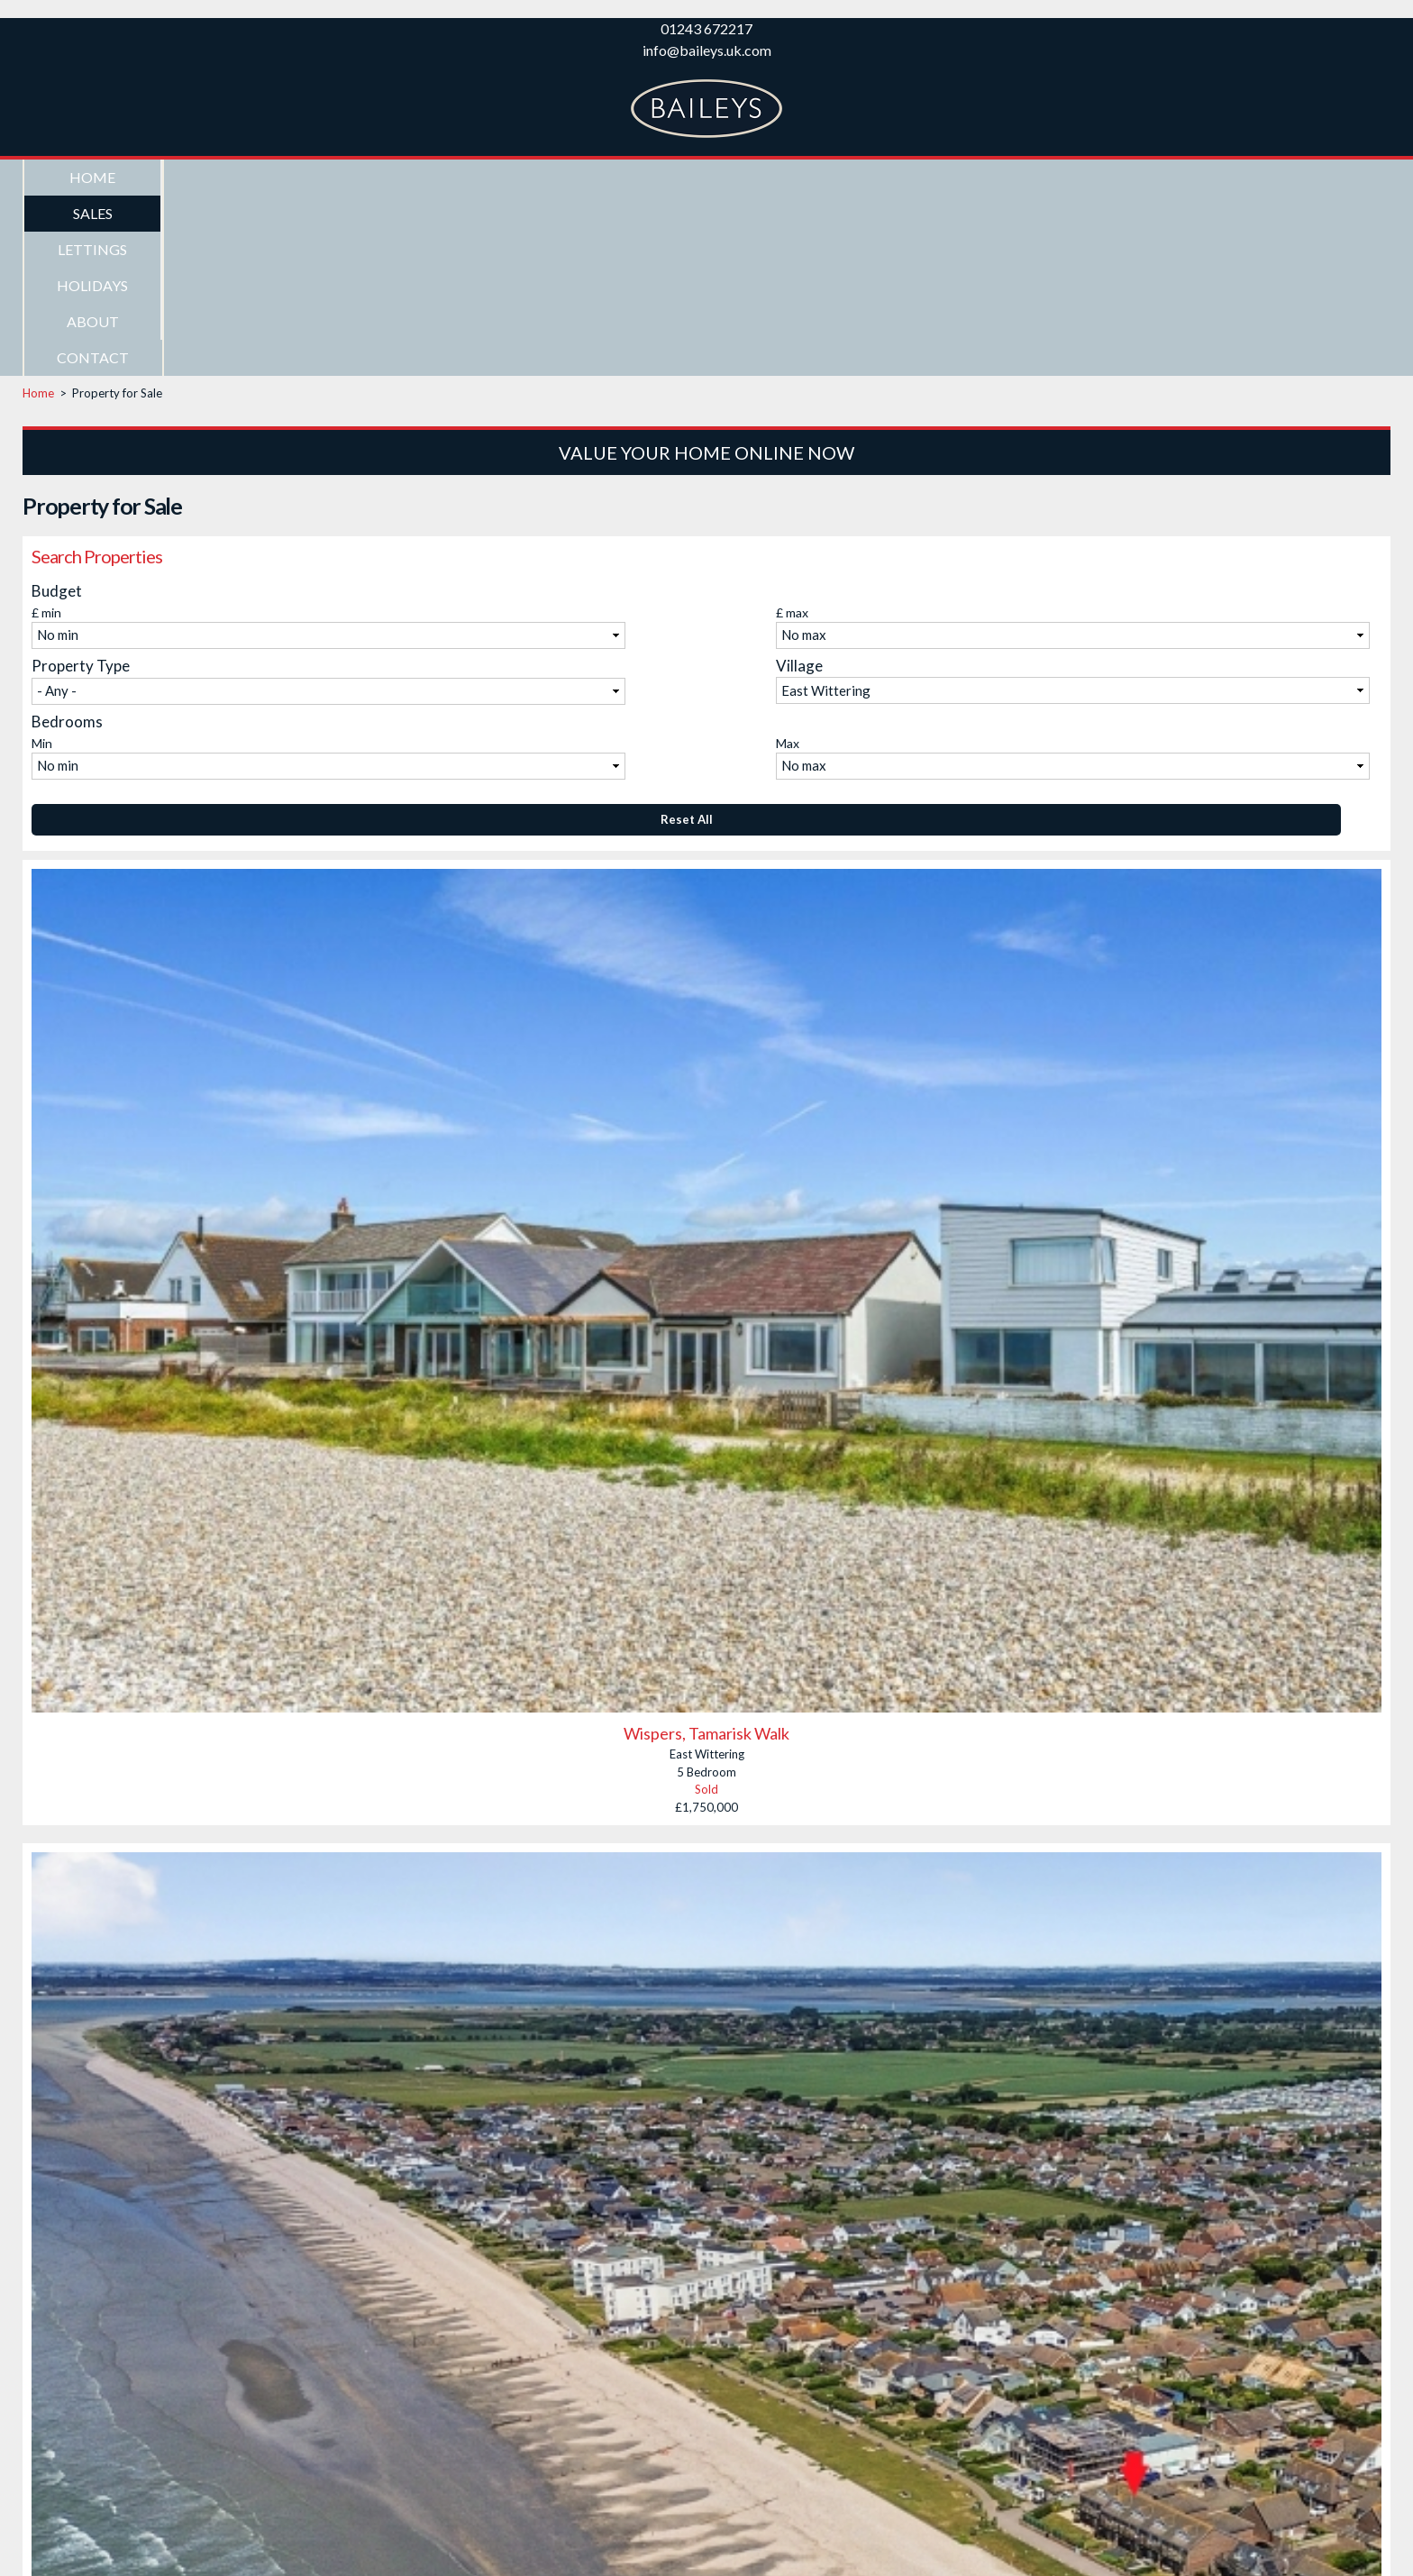  Describe the element at coordinates (706, 28) in the screenshot. I see `01243 672217` at that location.